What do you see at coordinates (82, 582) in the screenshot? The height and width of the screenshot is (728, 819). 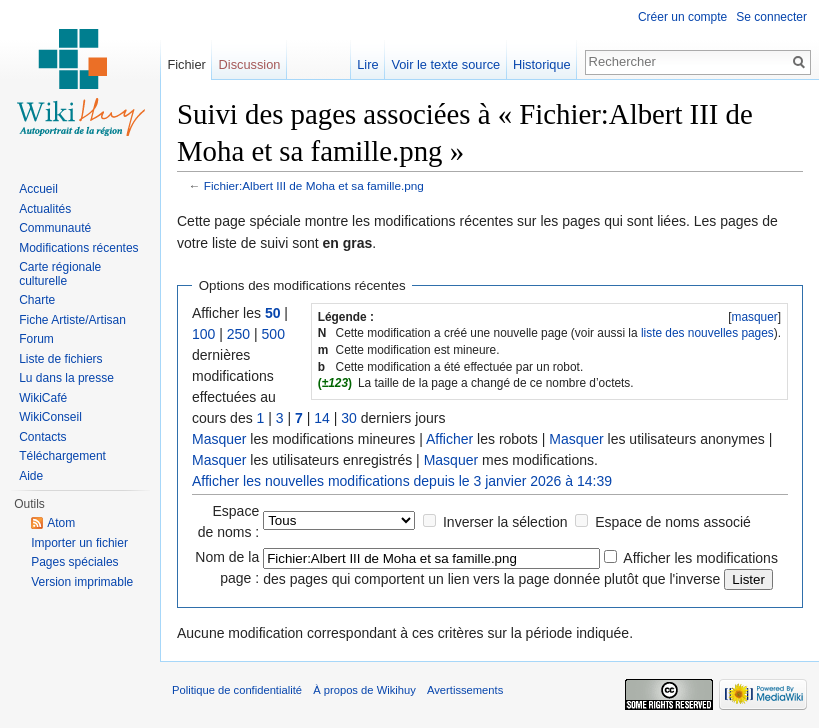 I see `Version imprimable` at bounding box center [82, 582].